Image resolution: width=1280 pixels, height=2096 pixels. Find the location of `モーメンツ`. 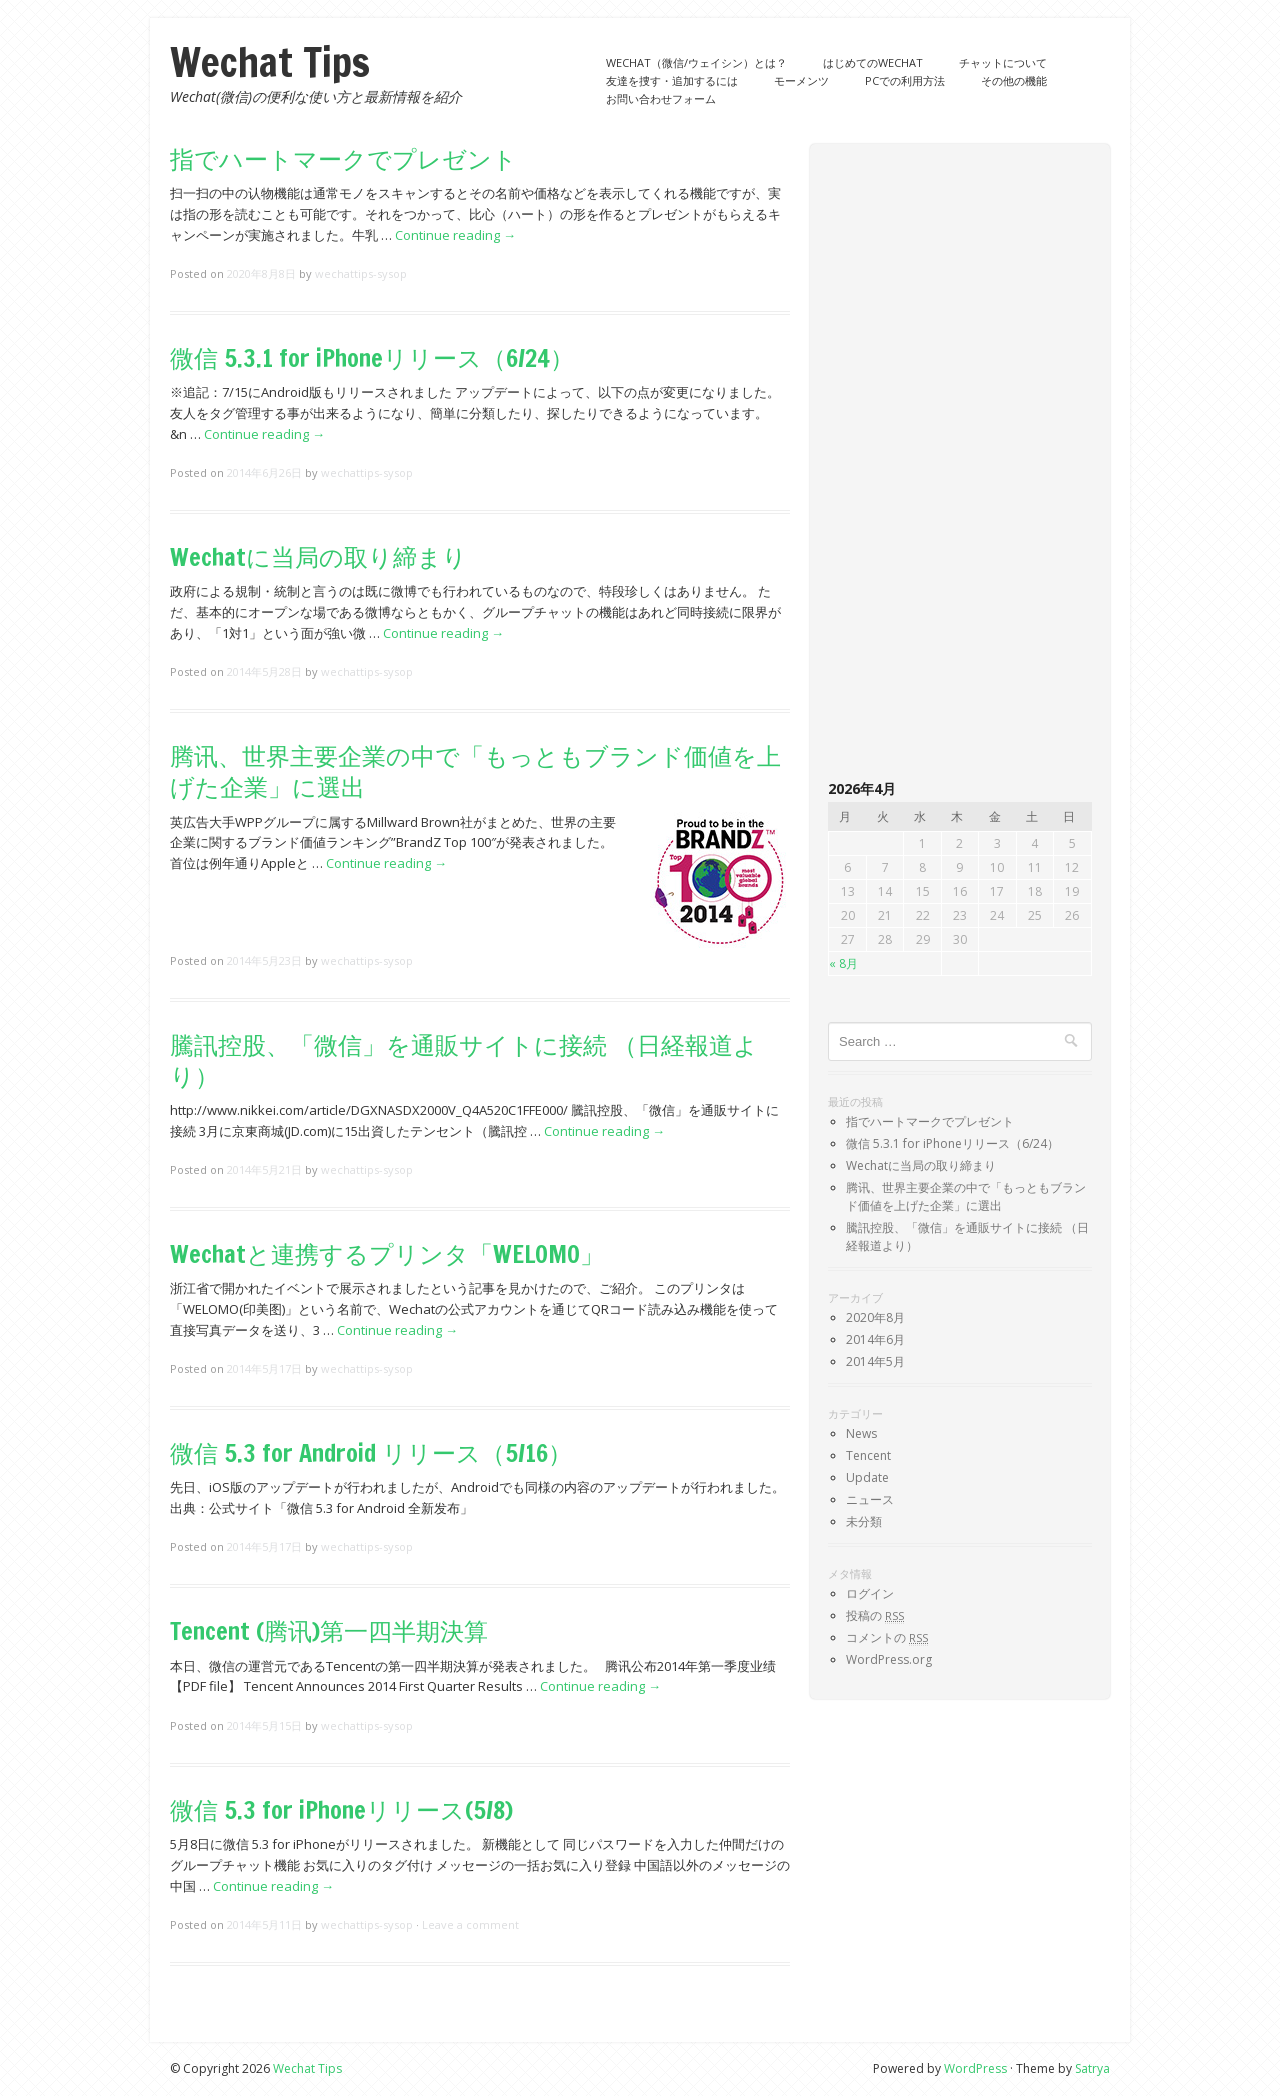

モーメンツ is located at coordinates (801, 80).